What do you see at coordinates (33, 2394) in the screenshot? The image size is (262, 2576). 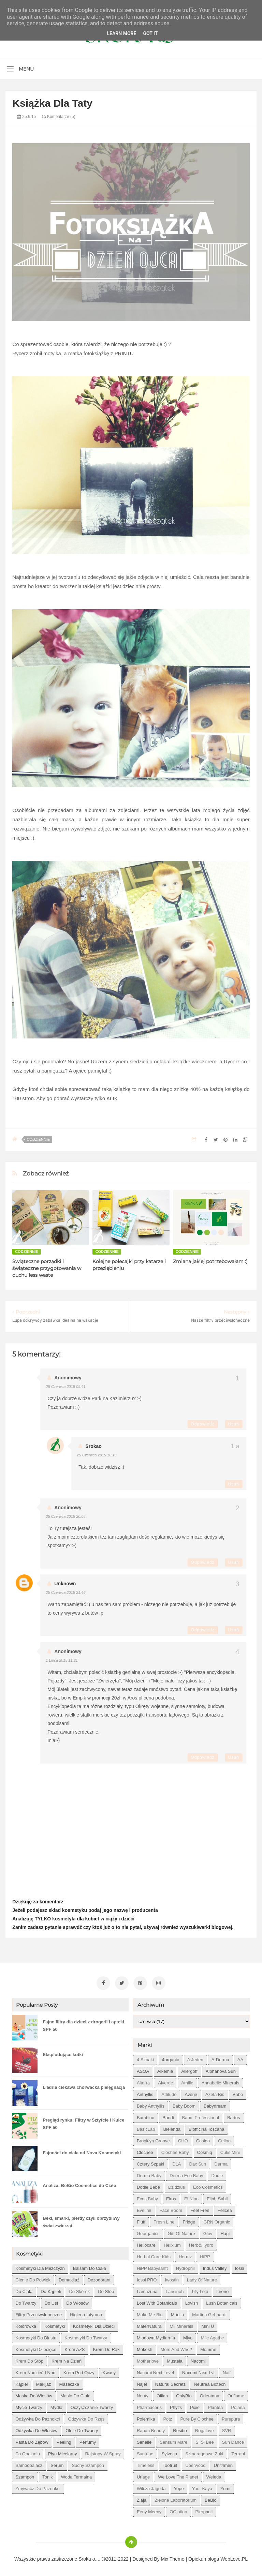 I see `maska do włosów` at bounding box center [33, 2394].